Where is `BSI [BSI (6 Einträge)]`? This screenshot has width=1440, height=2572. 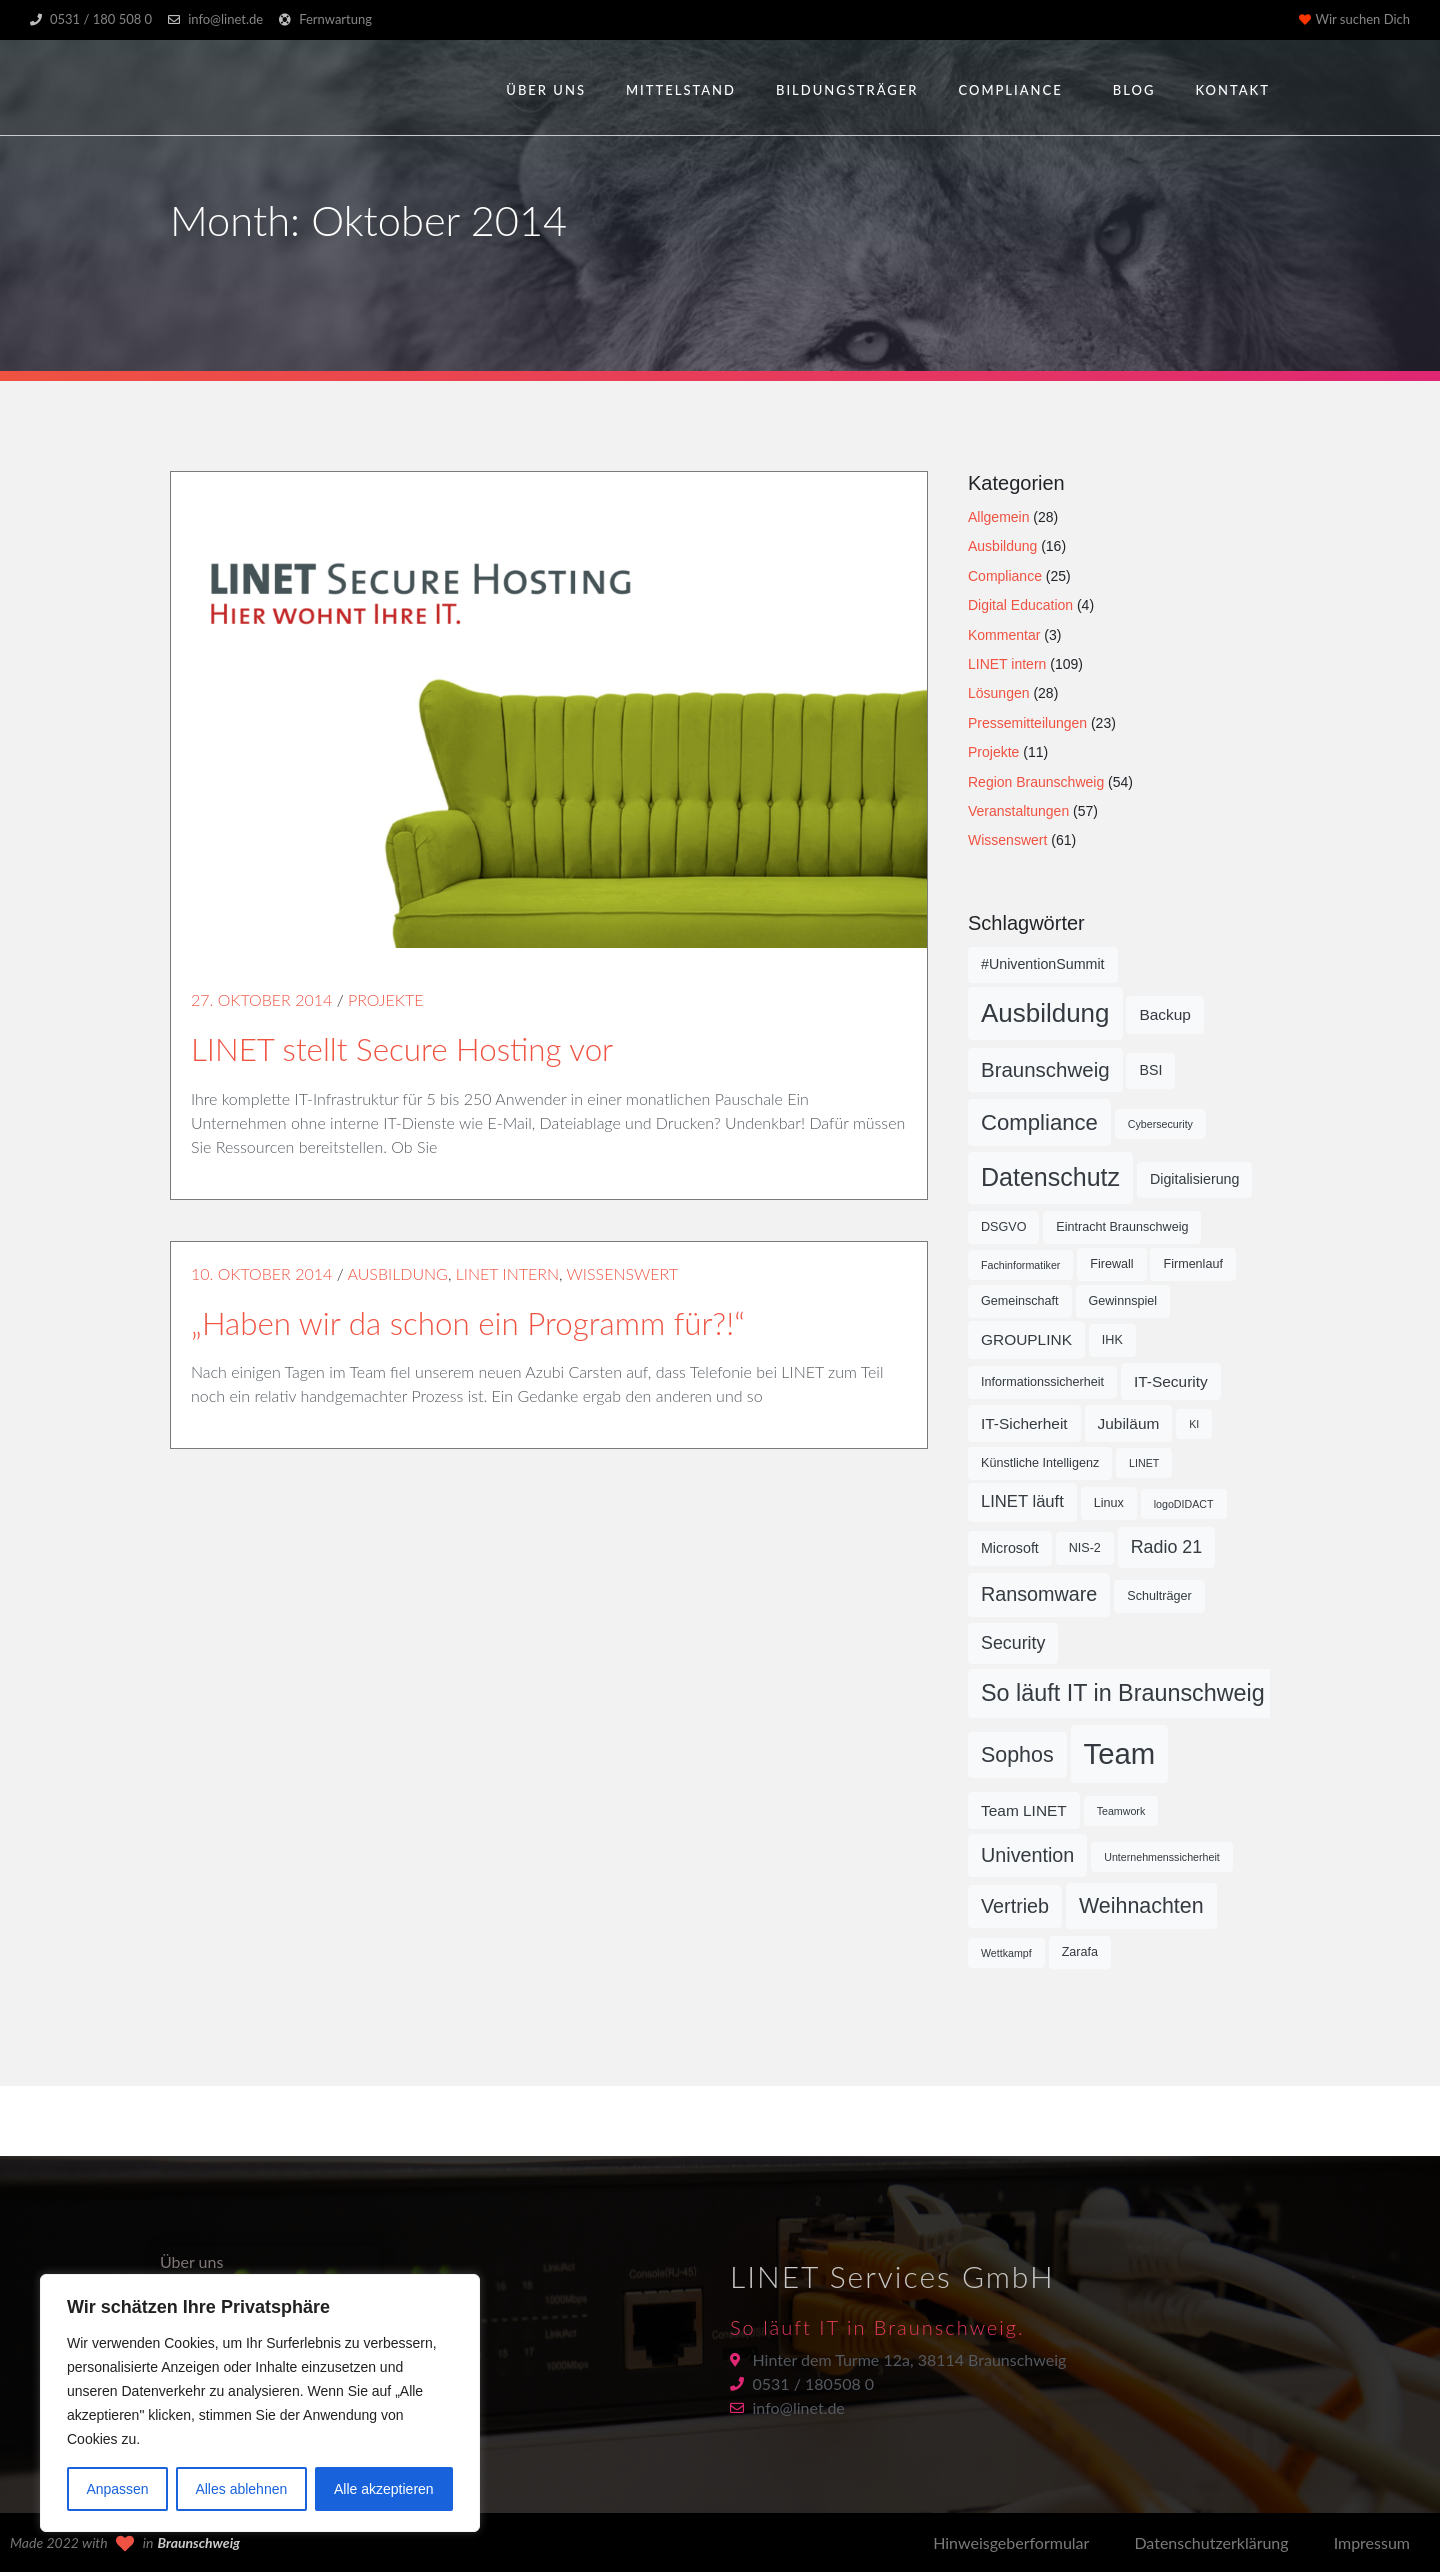
BSI [BSI (6 Einträge)] is located at coordinates (1150, 1070).